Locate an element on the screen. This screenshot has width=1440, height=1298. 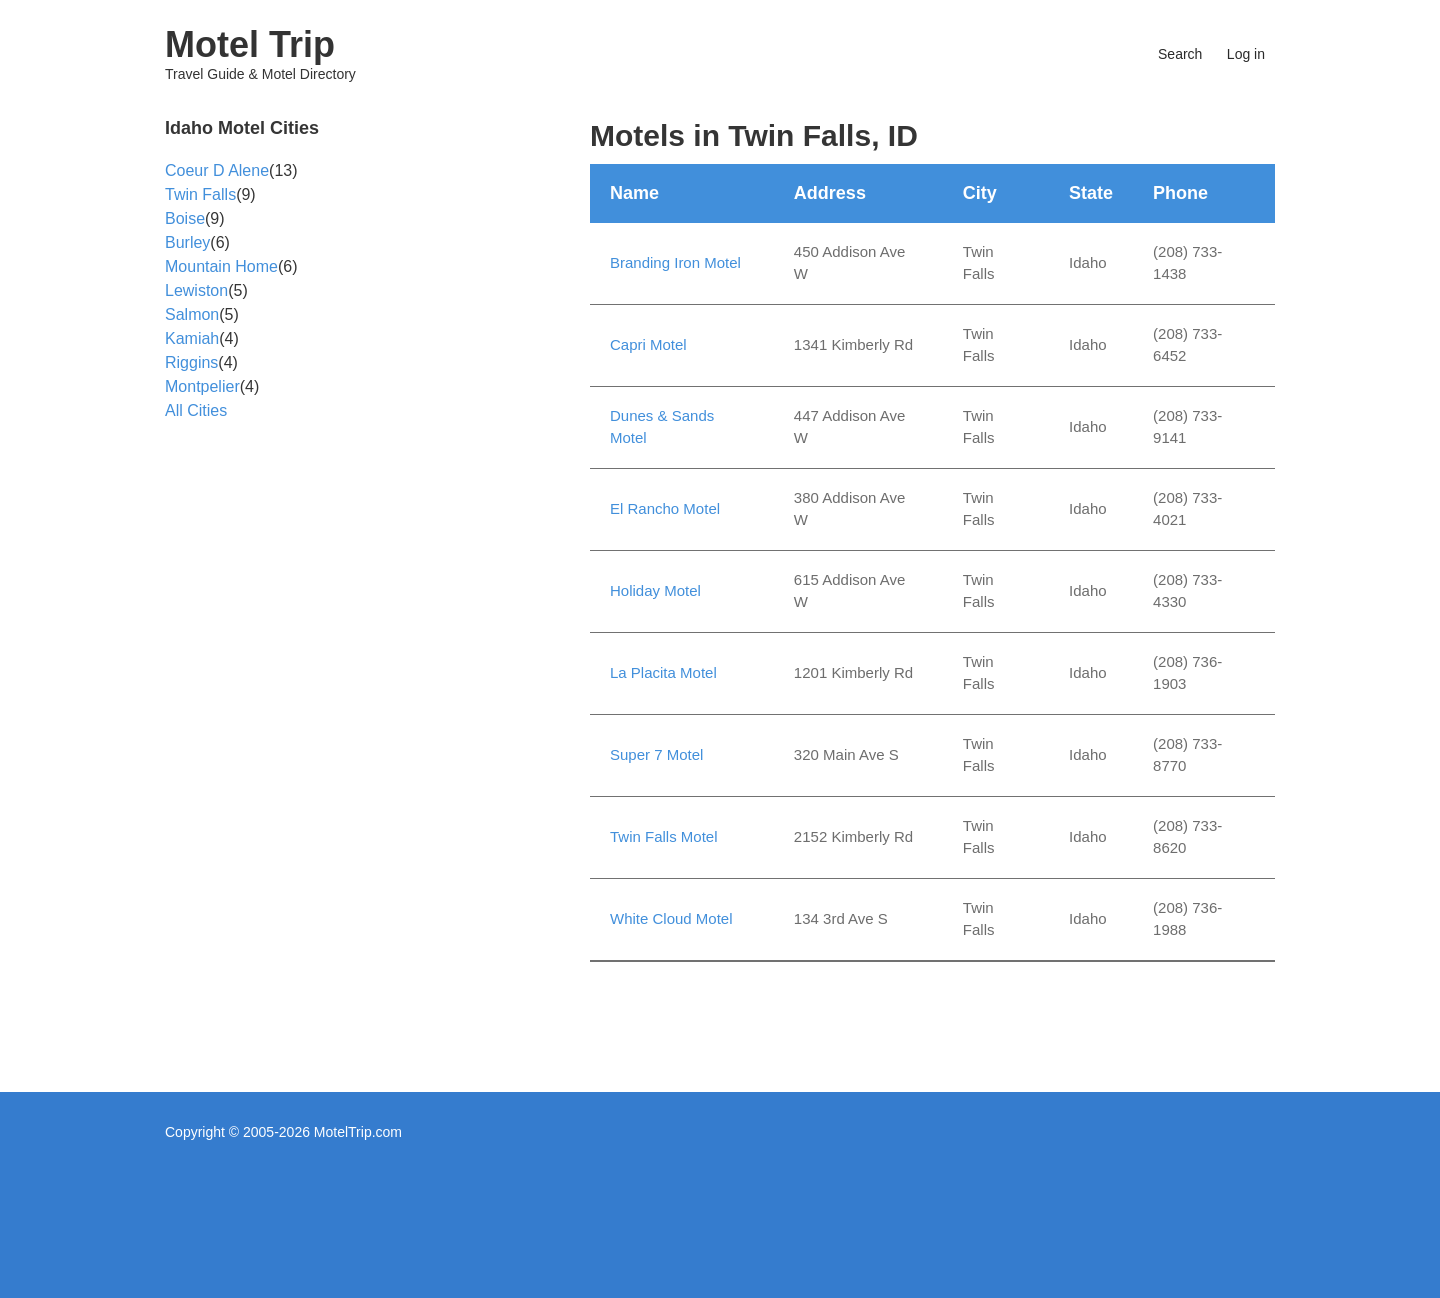
Riggins is located at coordinates (191, 362).